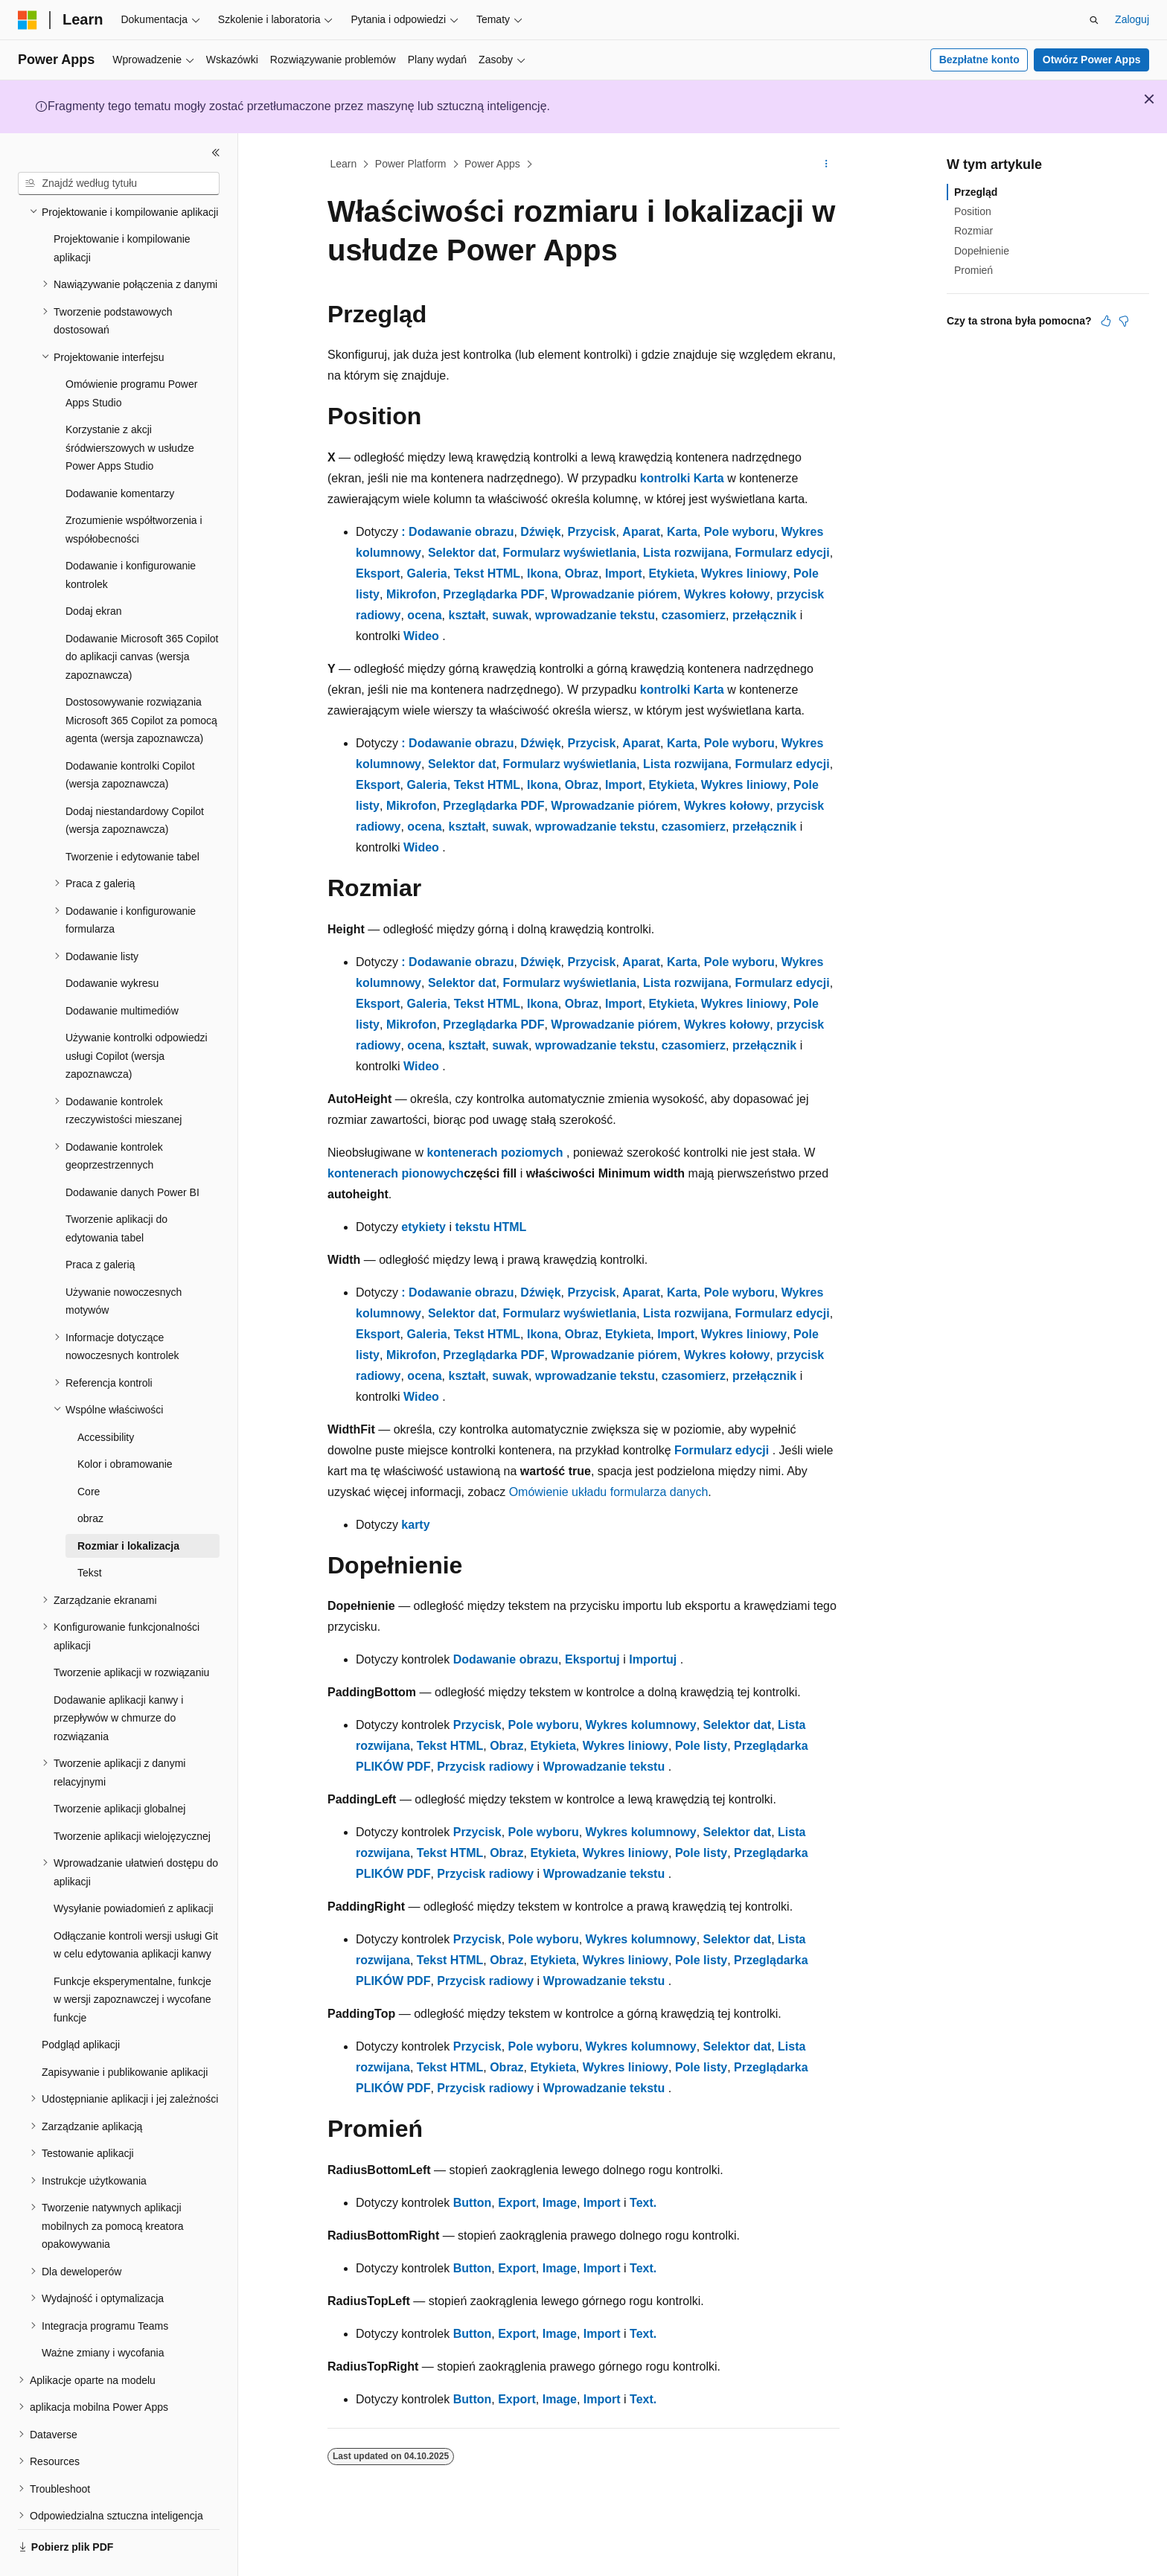 The image size is (1167, 2576). Describe the element at coordinates (130, 534) in the screenshot. I see `Dodawanie i konfigurowanie kontrolek [treeitem]` at that location.